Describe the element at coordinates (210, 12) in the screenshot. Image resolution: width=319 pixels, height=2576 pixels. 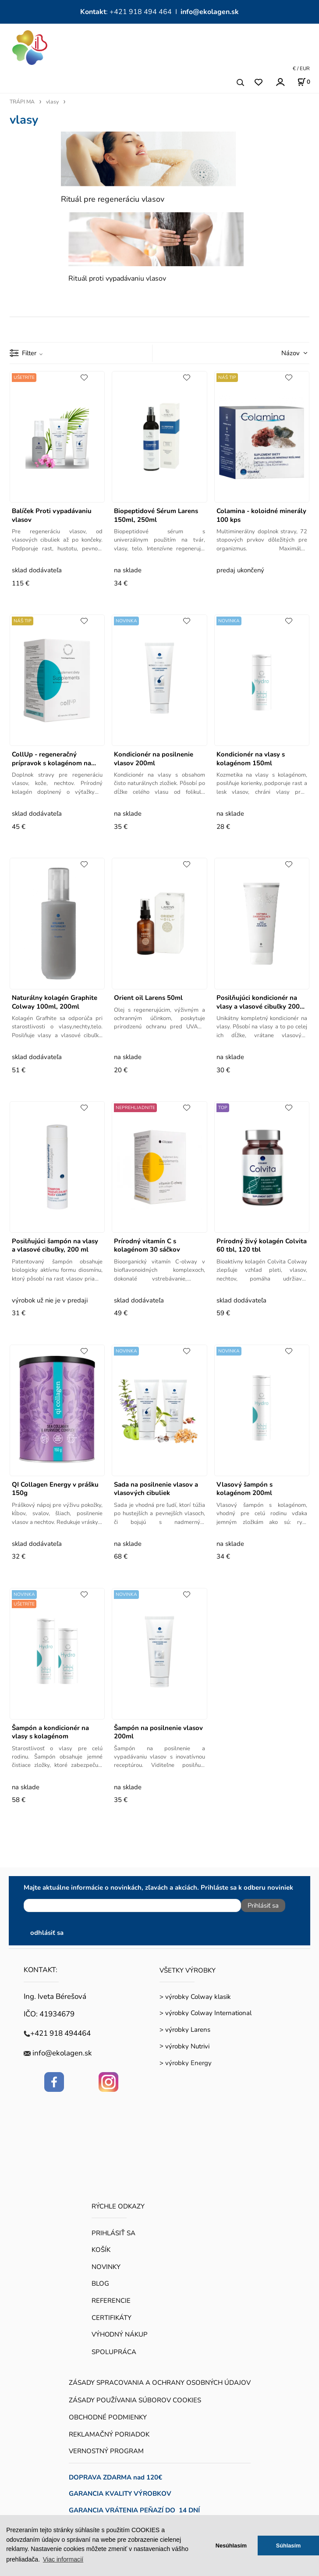
I see `info@ekolagen.sk` at that location.